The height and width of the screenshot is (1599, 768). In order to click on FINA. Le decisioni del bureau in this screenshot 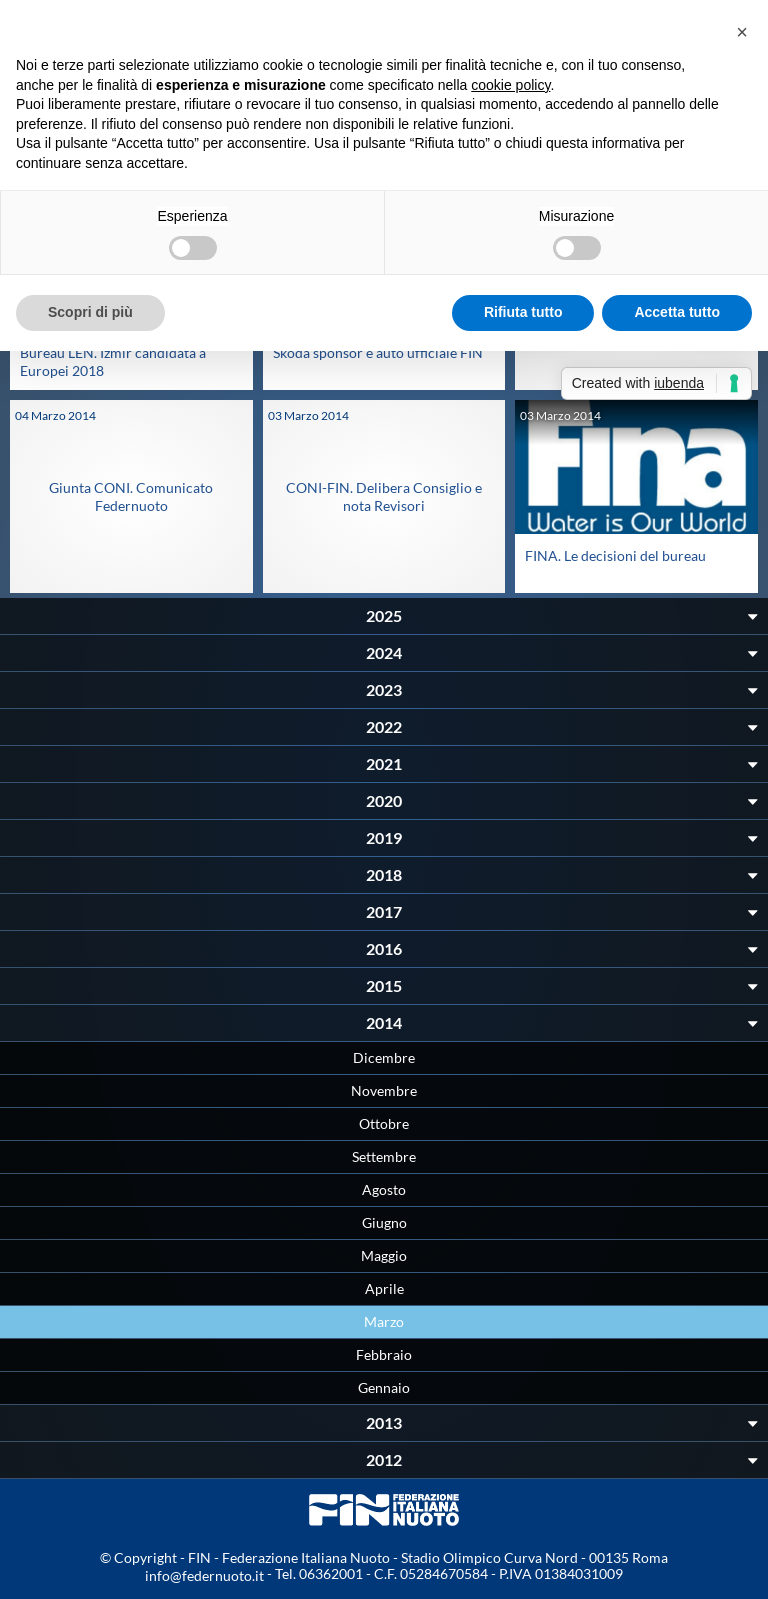, I will do `click(615, 555)`.